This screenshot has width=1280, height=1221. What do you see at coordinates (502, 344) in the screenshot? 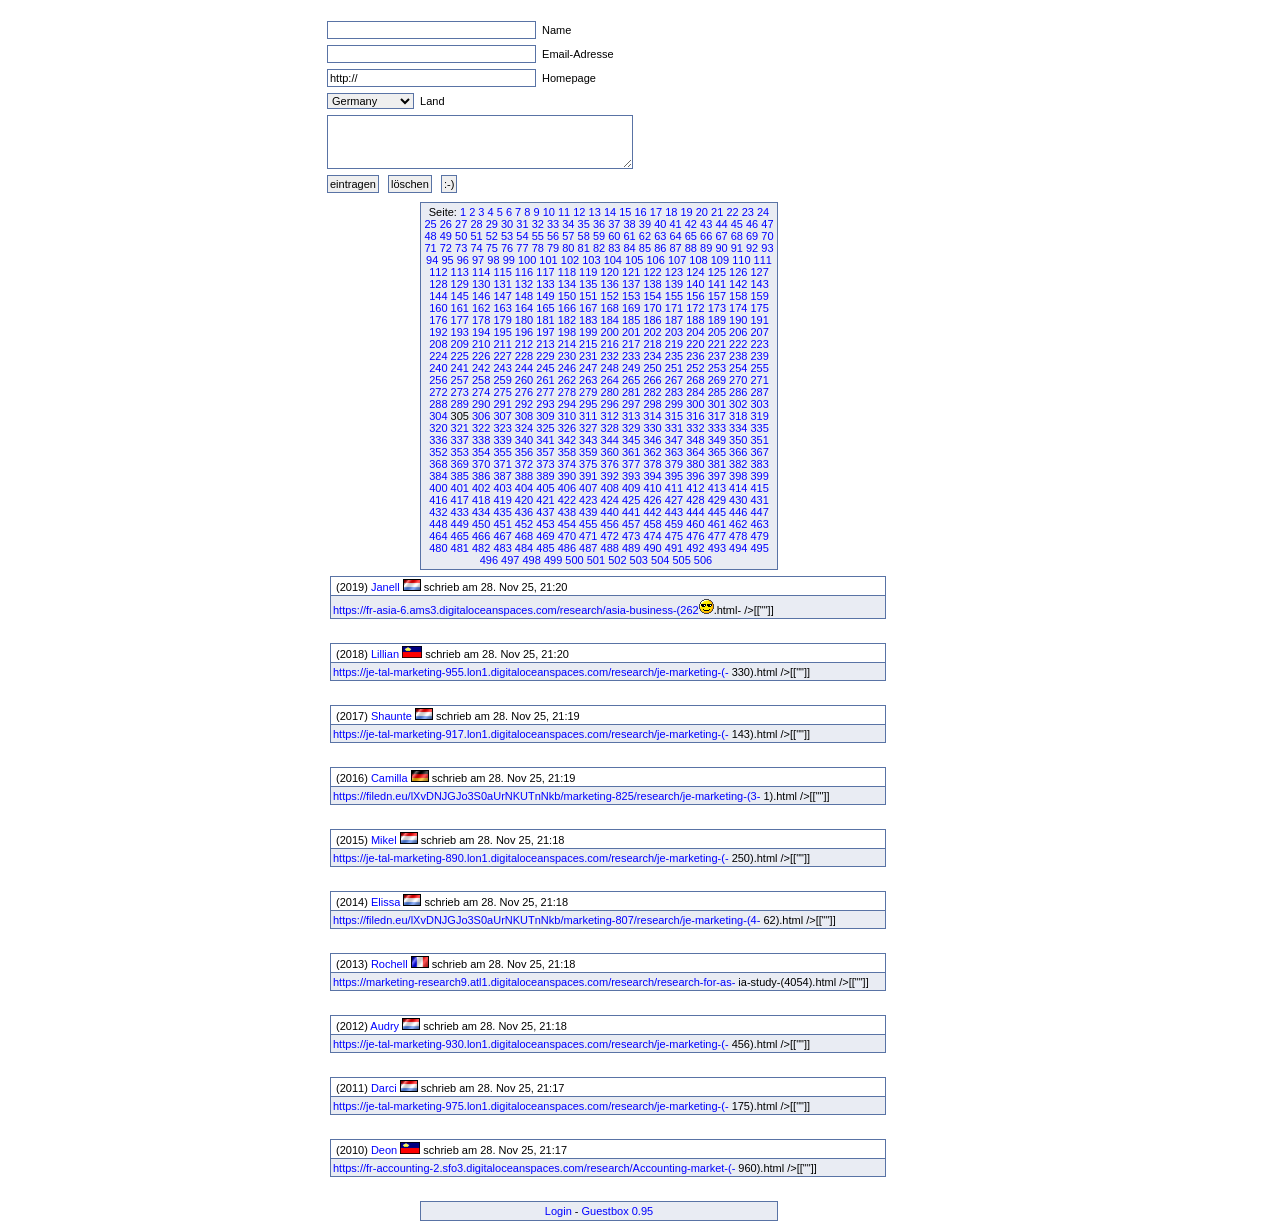
I see `211` at bounding box center [502, 344].